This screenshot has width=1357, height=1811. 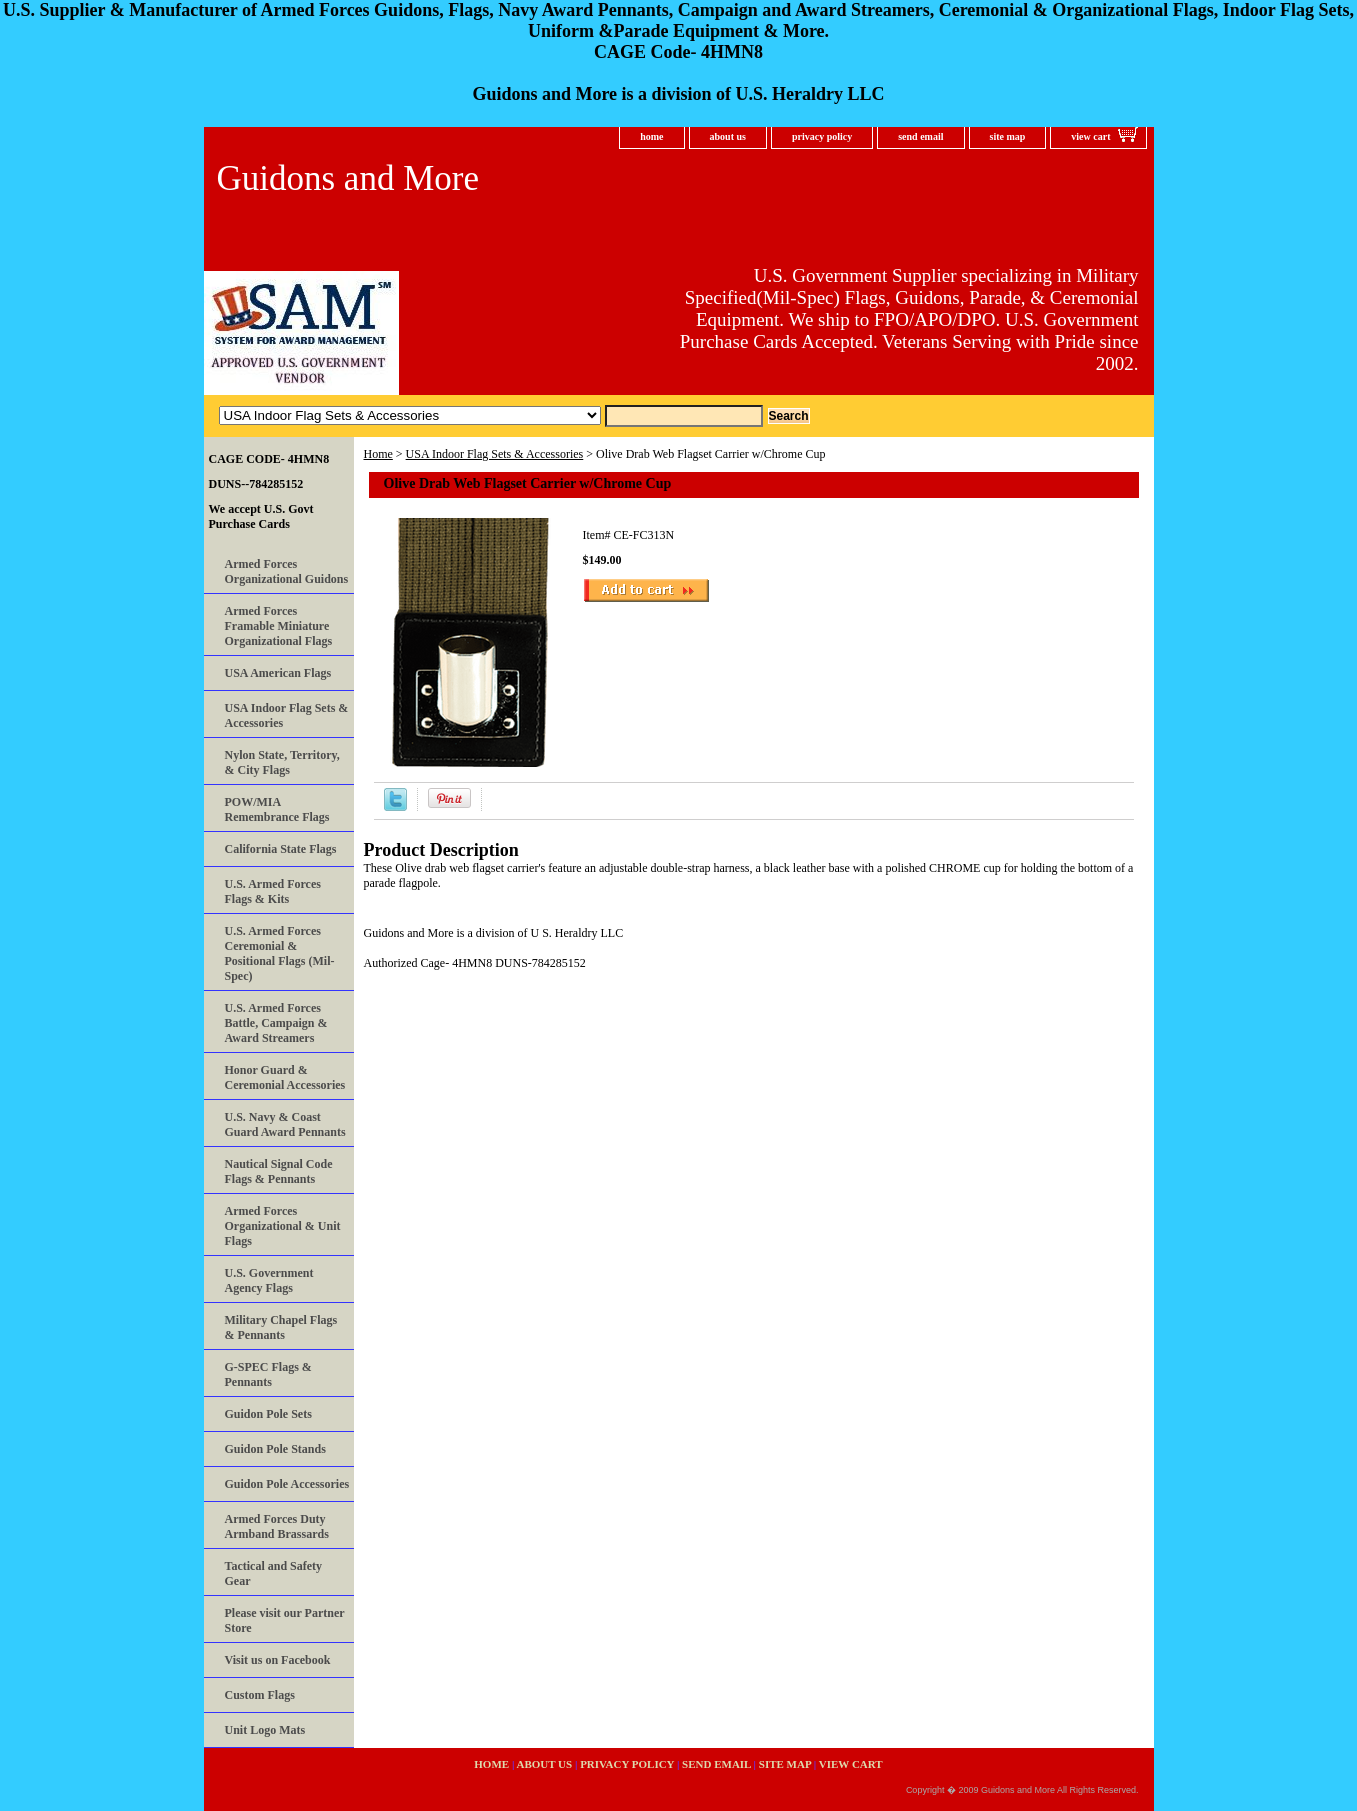 I want to click on USA Indoor Flag Sets & Accessories, so click(x=495, y=454).